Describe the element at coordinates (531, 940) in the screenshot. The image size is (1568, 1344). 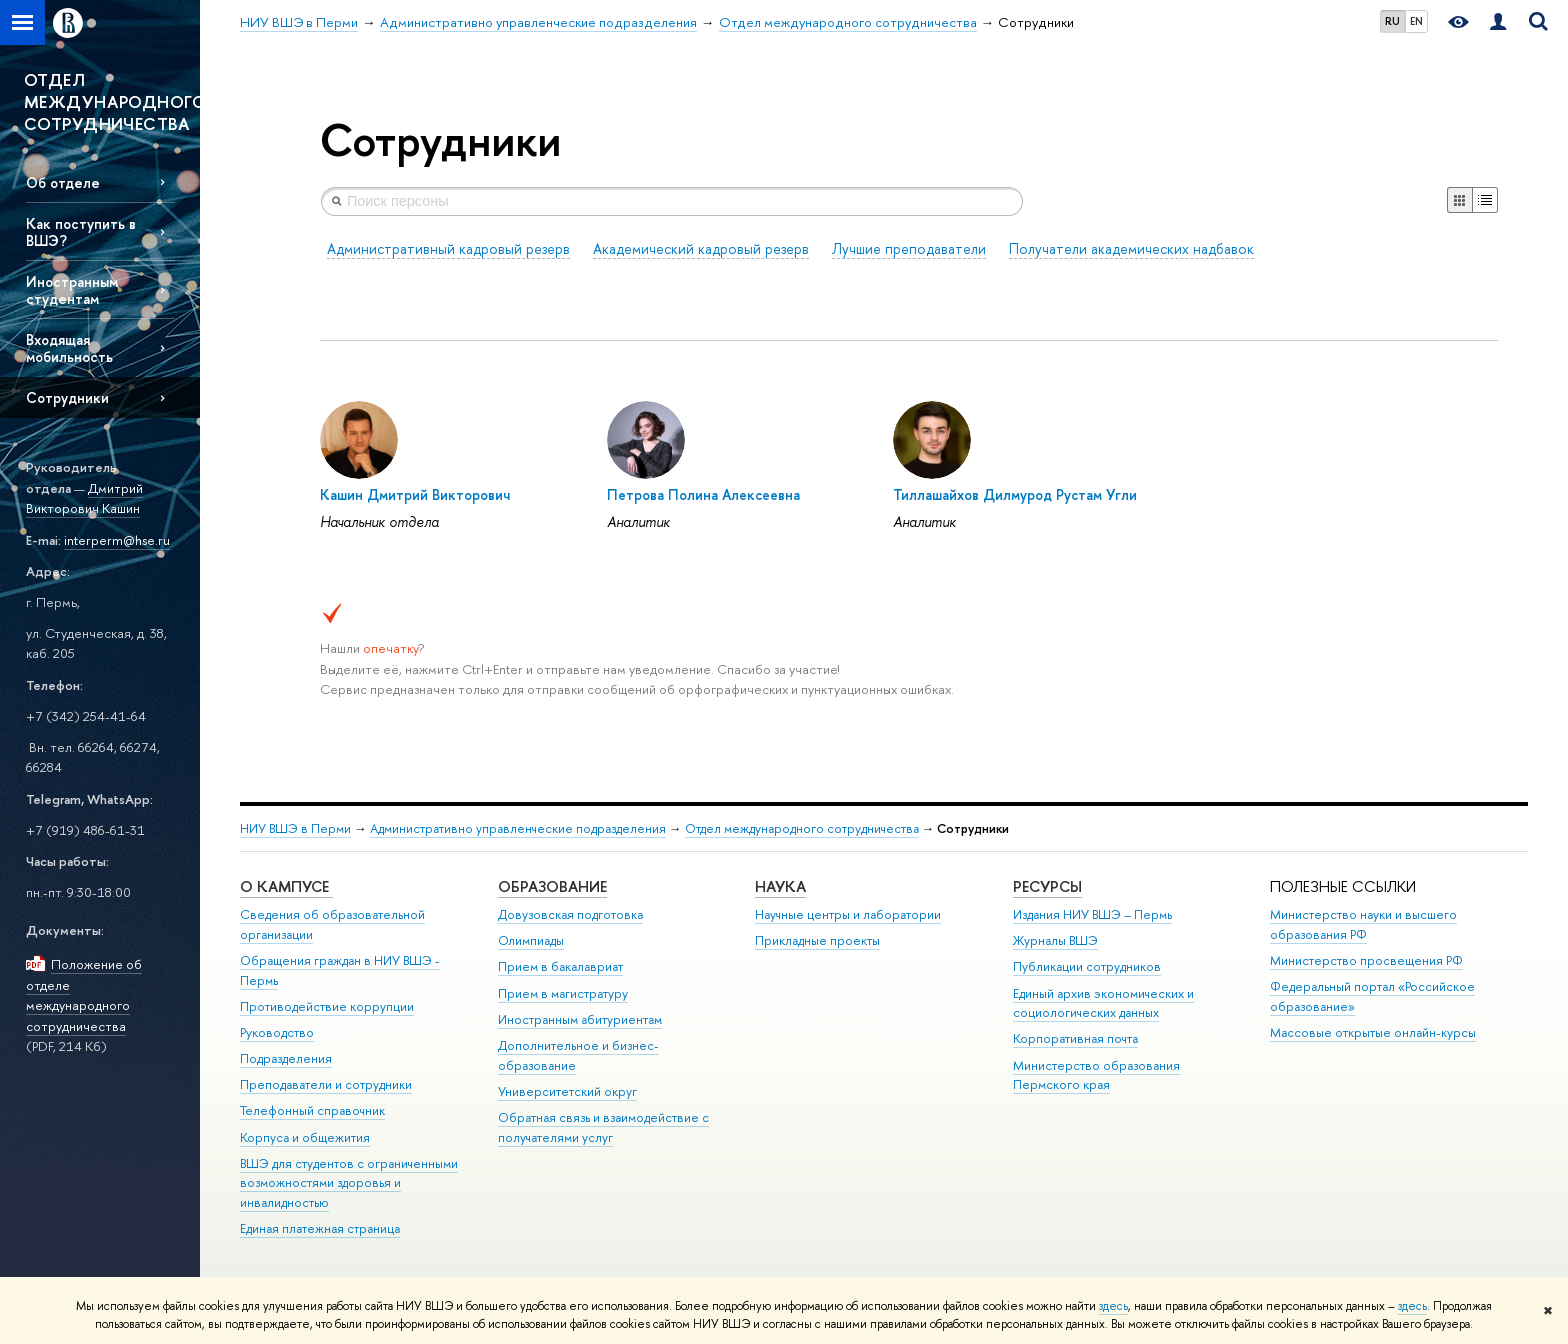
I see `Олимпиады` at that location.